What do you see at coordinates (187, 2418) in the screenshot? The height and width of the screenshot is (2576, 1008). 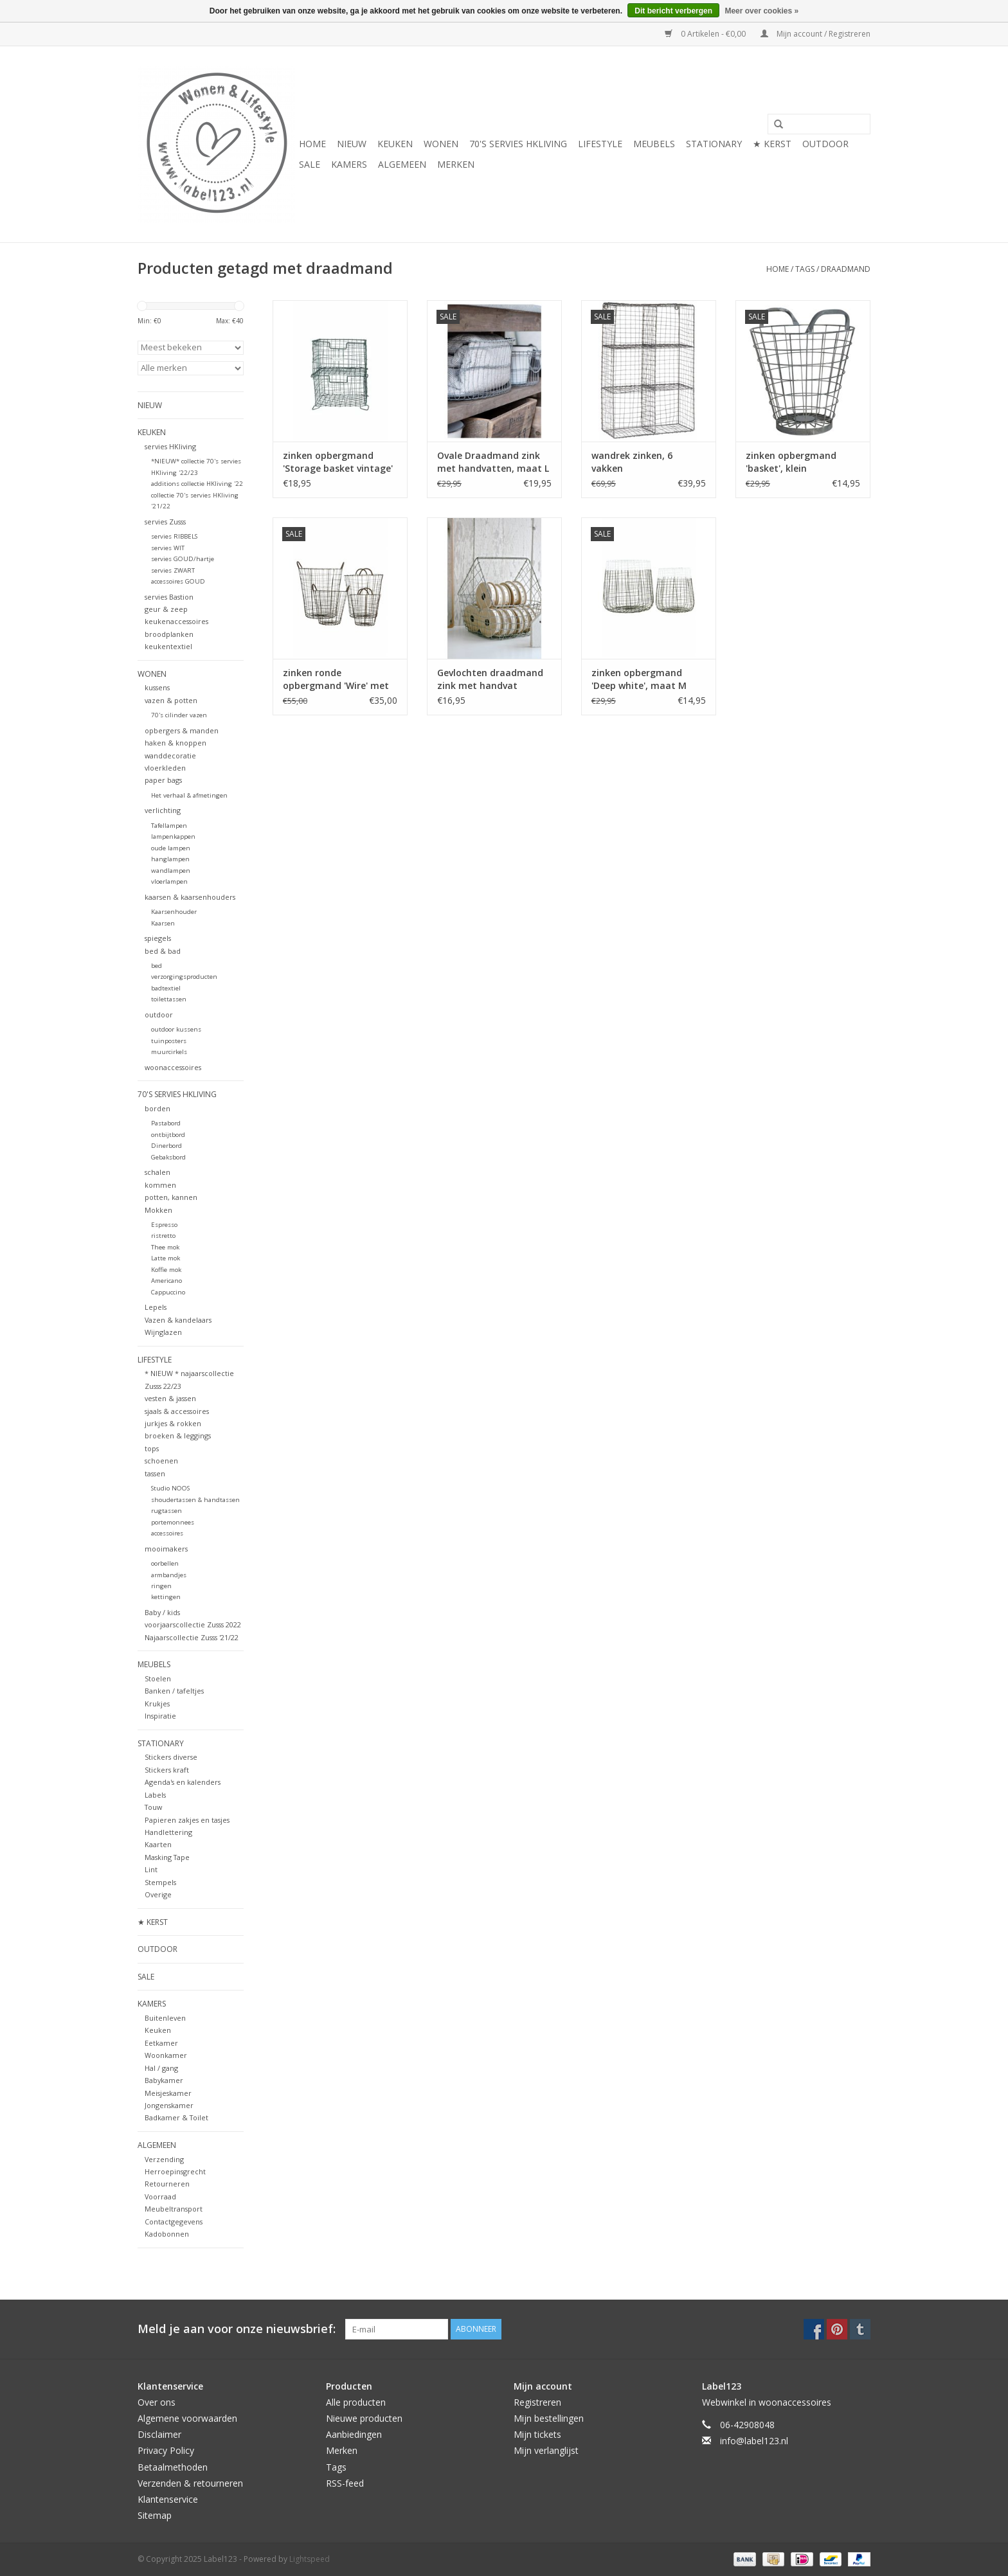 I see `Algemene voorwaarden` at bounding box center [187, 2418].